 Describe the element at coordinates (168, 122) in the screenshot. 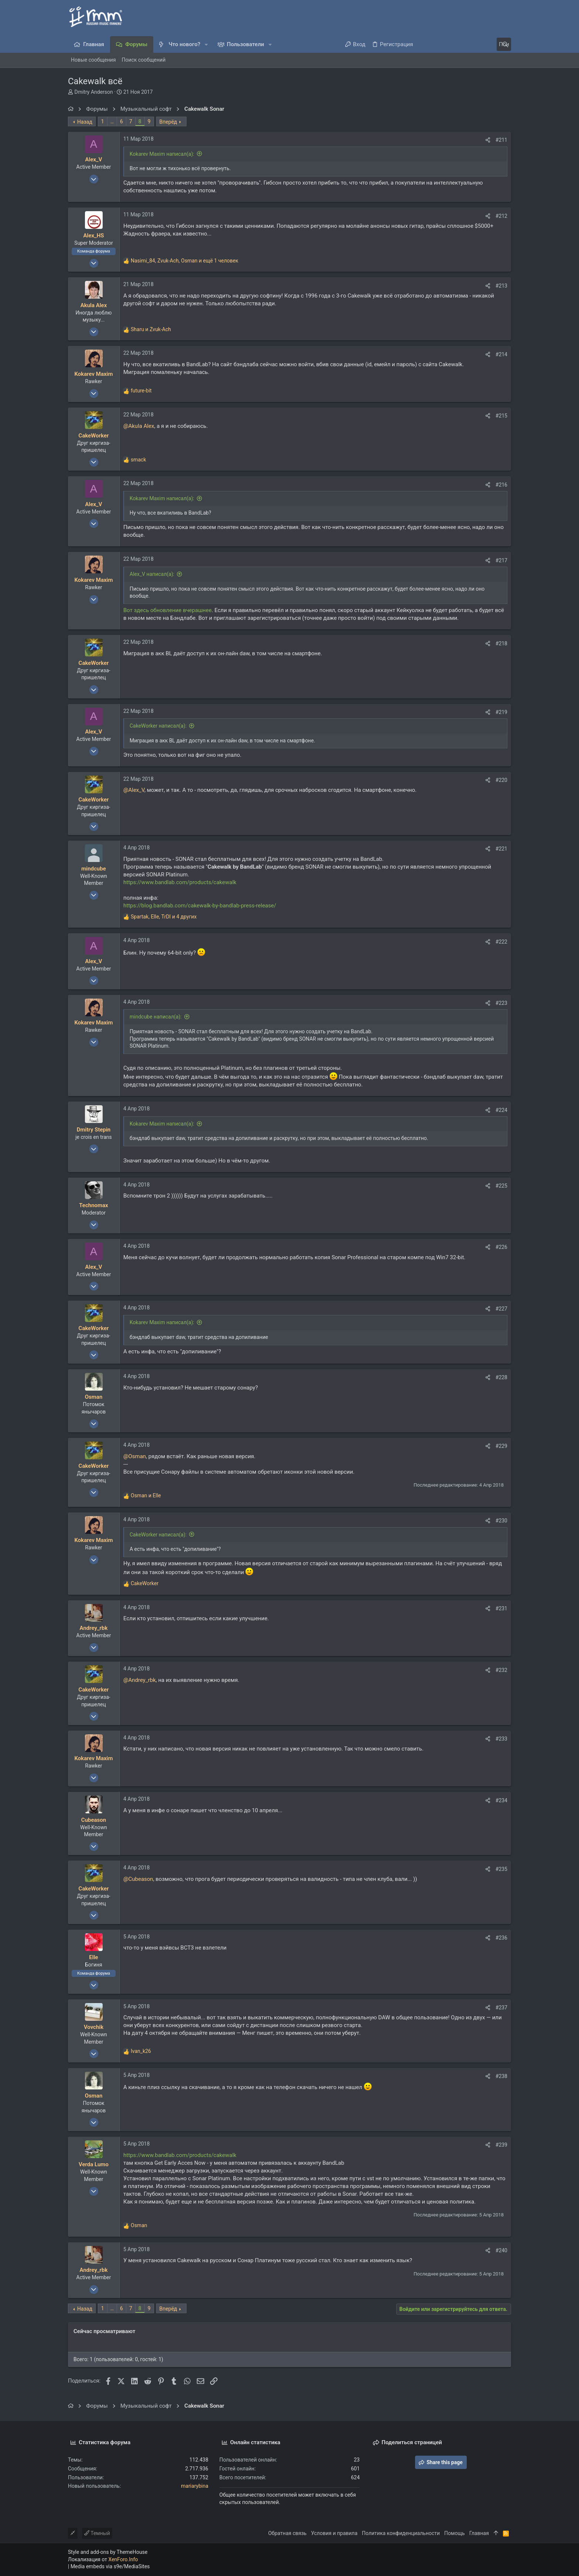

I see `Вперёд` at that location.